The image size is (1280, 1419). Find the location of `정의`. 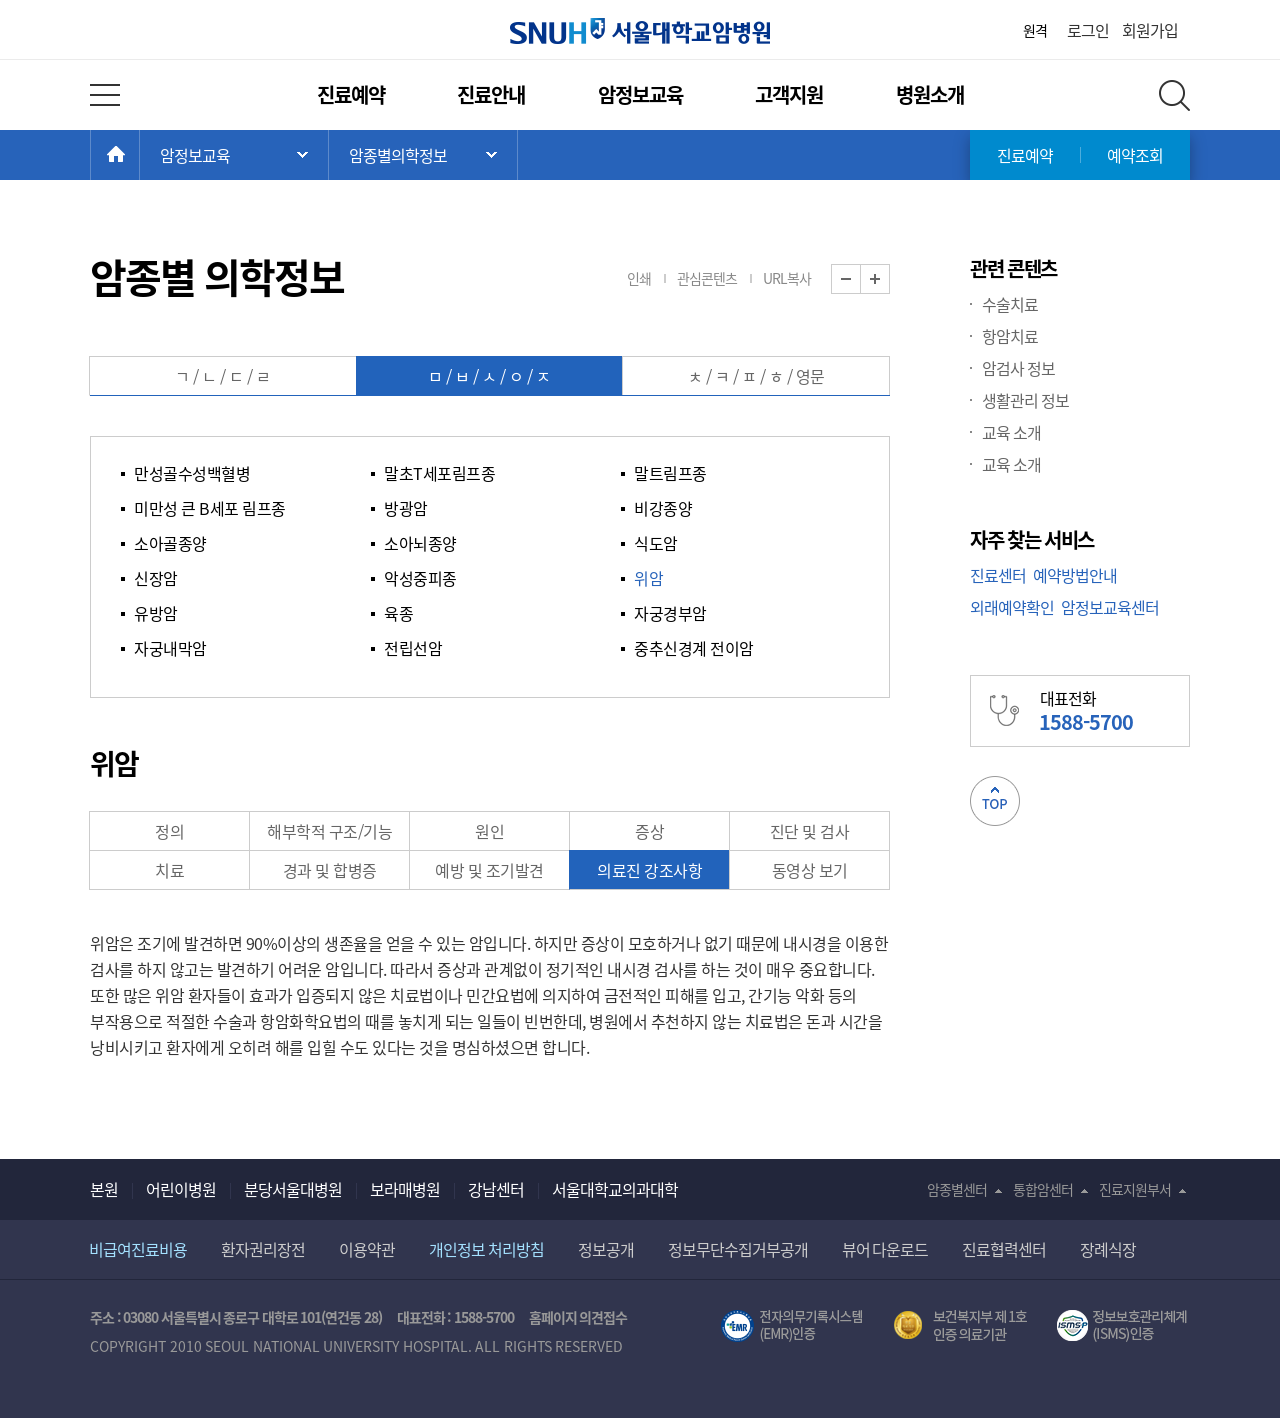

정의 is located at coordinates (169, 831).